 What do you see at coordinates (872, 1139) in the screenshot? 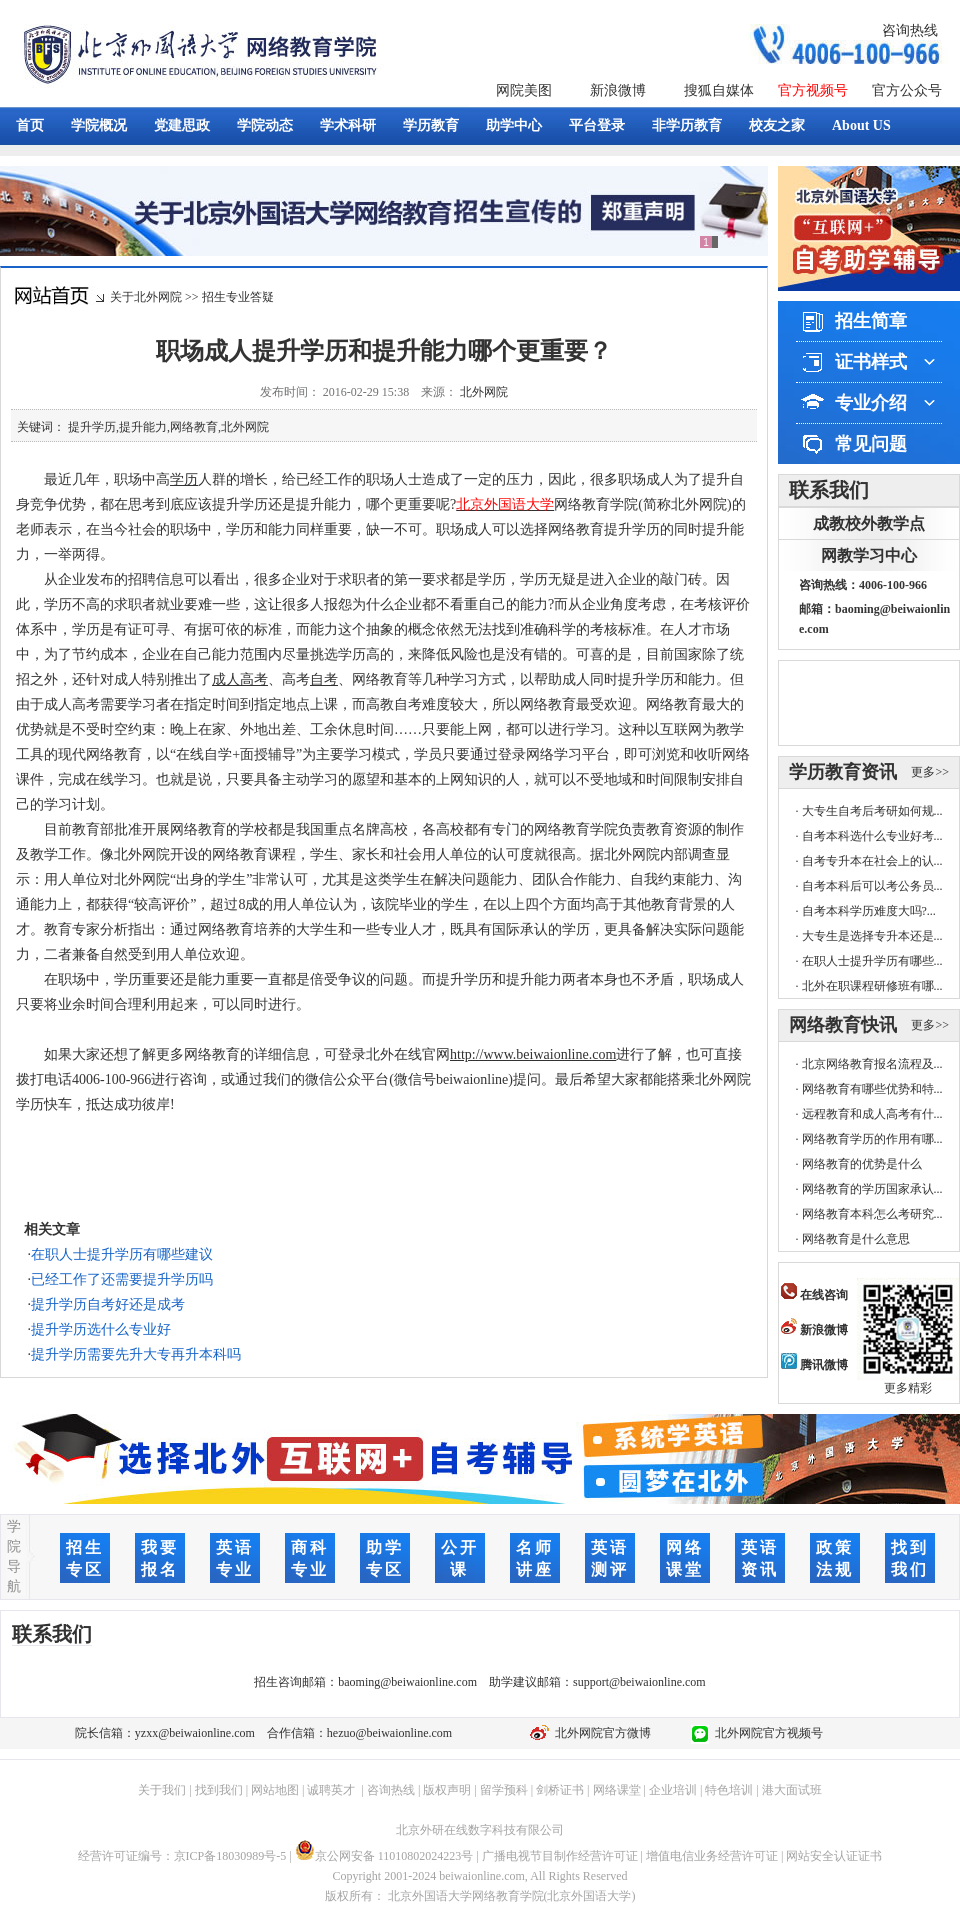
I see `网络教育学历的作用有哪...` at bounding box center [872, 1139].